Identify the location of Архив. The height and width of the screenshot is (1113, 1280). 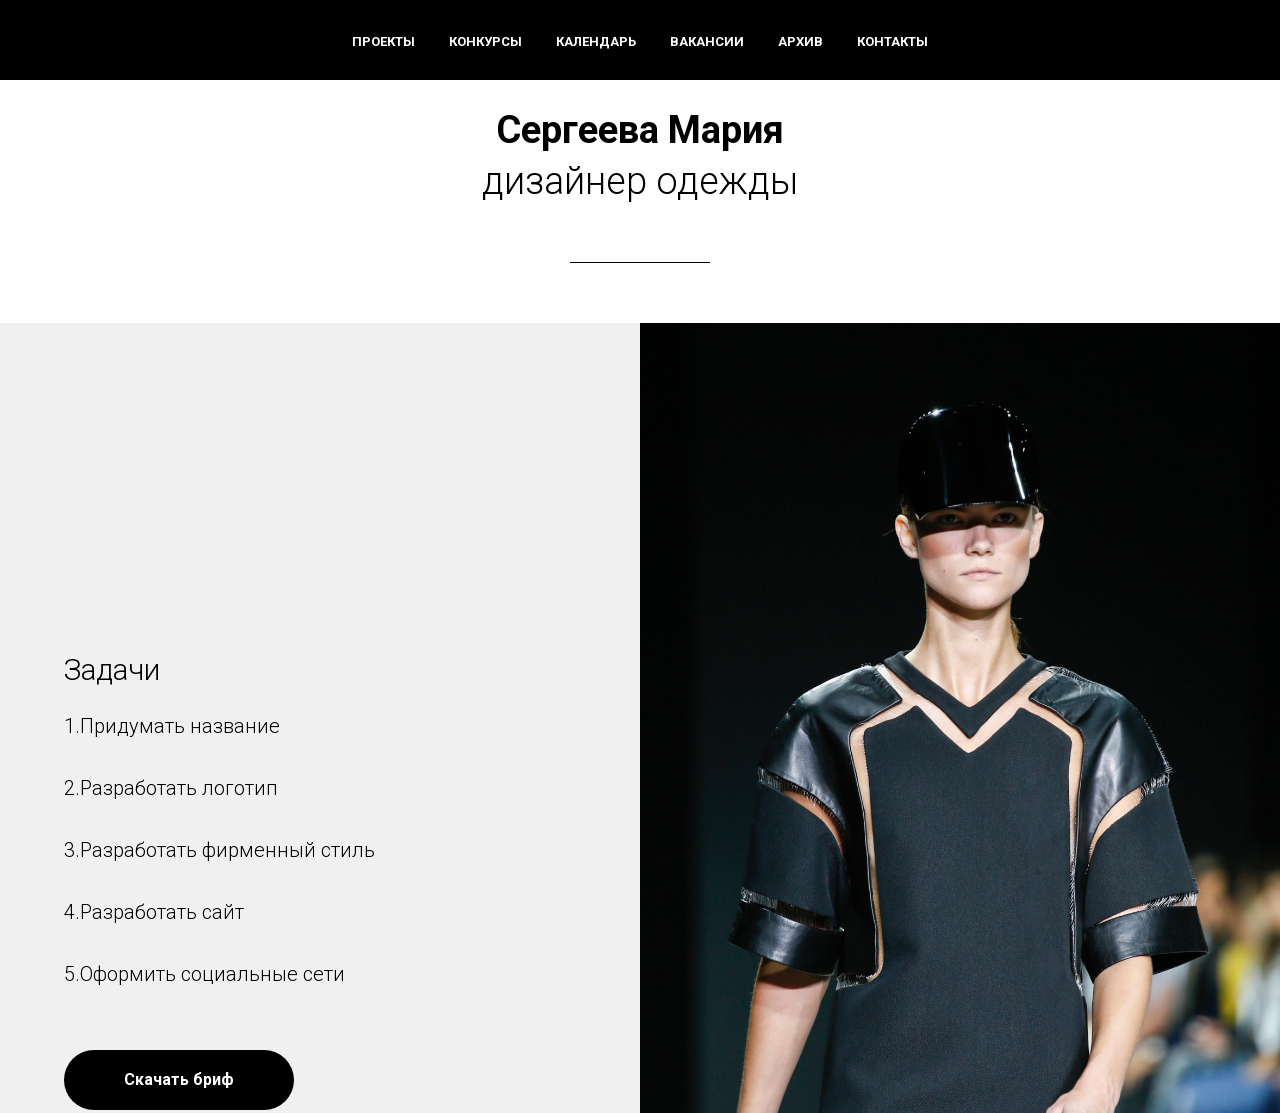
(800, 41).